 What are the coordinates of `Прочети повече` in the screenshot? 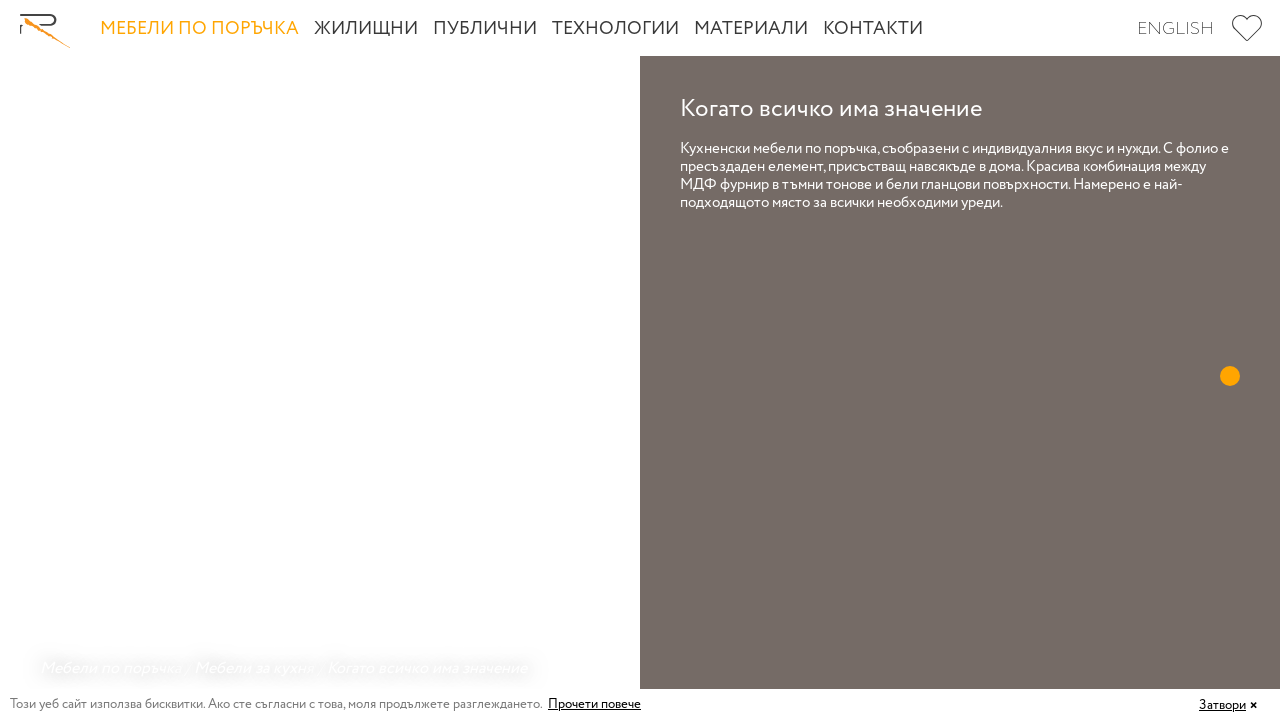 It's located at (594, 704).